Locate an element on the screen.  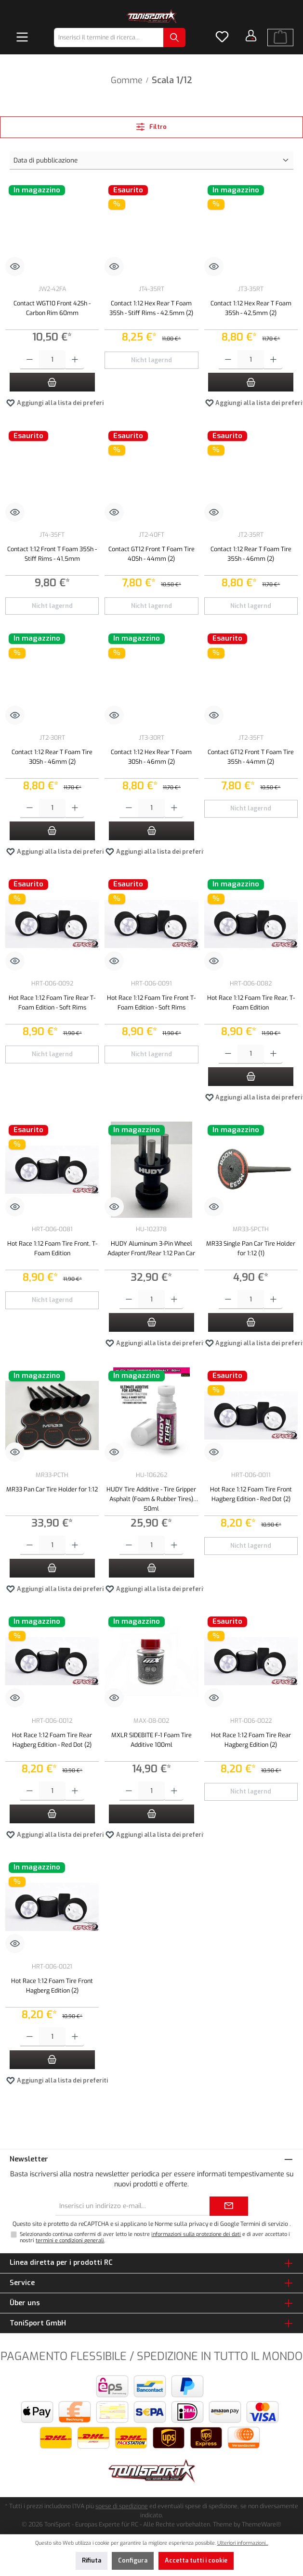
Hot Race 1:12 Foam Tire Front Hagberg Edition - Red Dot (2) is located at coordinates (251, 1494).